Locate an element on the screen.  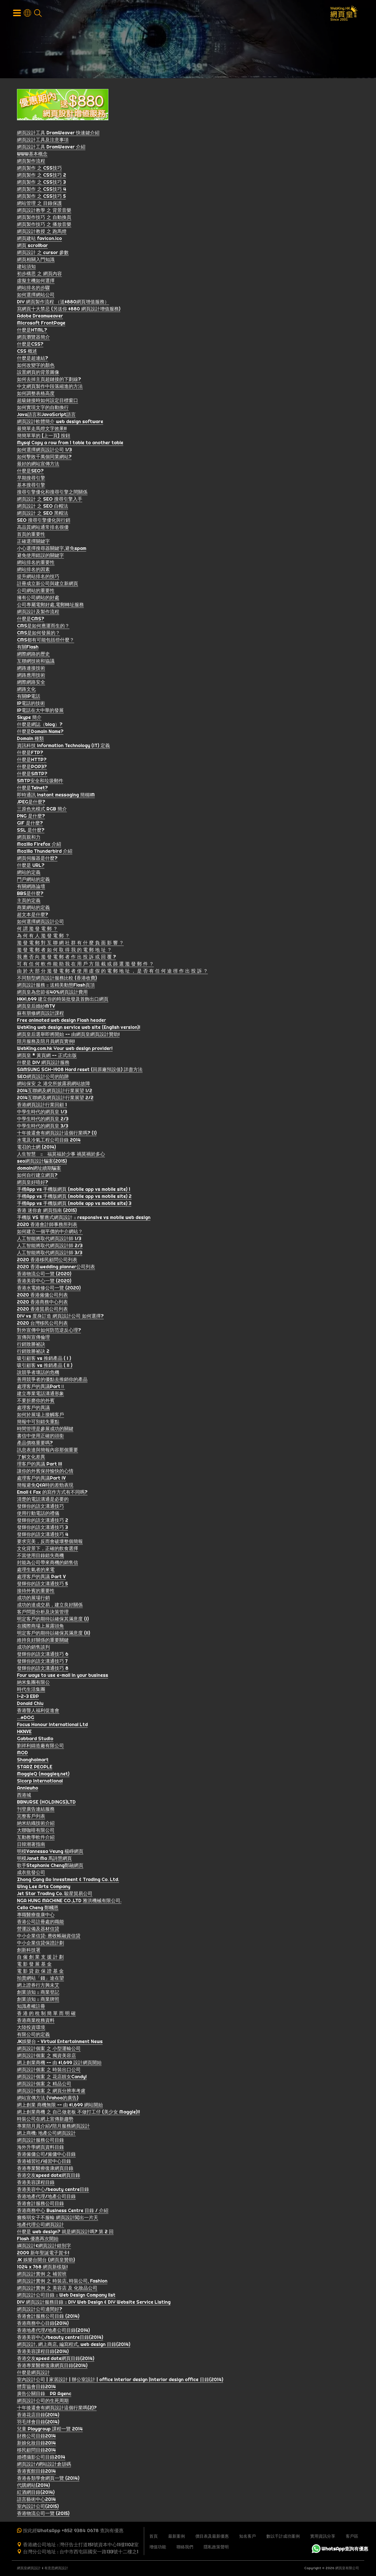
高品質網站通常排名很優 is located at coordinates (43, 528).